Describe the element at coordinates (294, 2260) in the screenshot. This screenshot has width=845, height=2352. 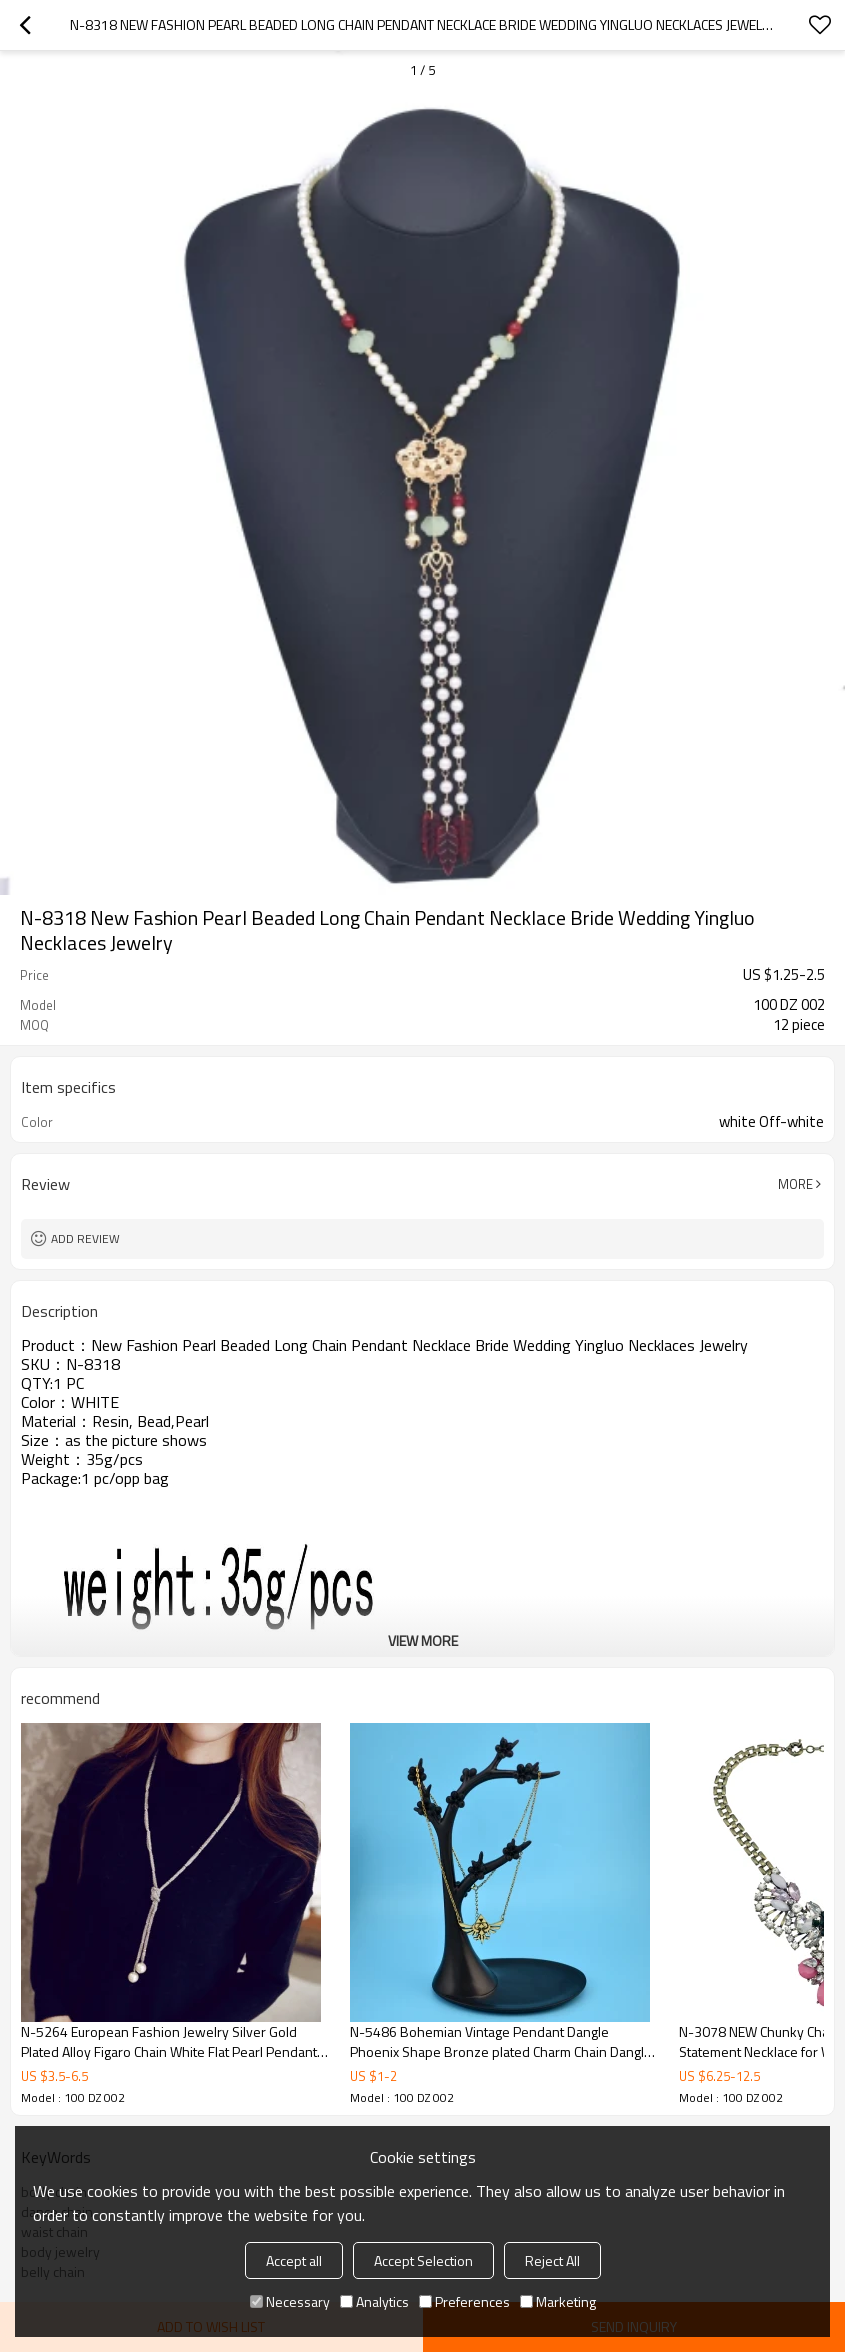
I see `Accept all` at that location.